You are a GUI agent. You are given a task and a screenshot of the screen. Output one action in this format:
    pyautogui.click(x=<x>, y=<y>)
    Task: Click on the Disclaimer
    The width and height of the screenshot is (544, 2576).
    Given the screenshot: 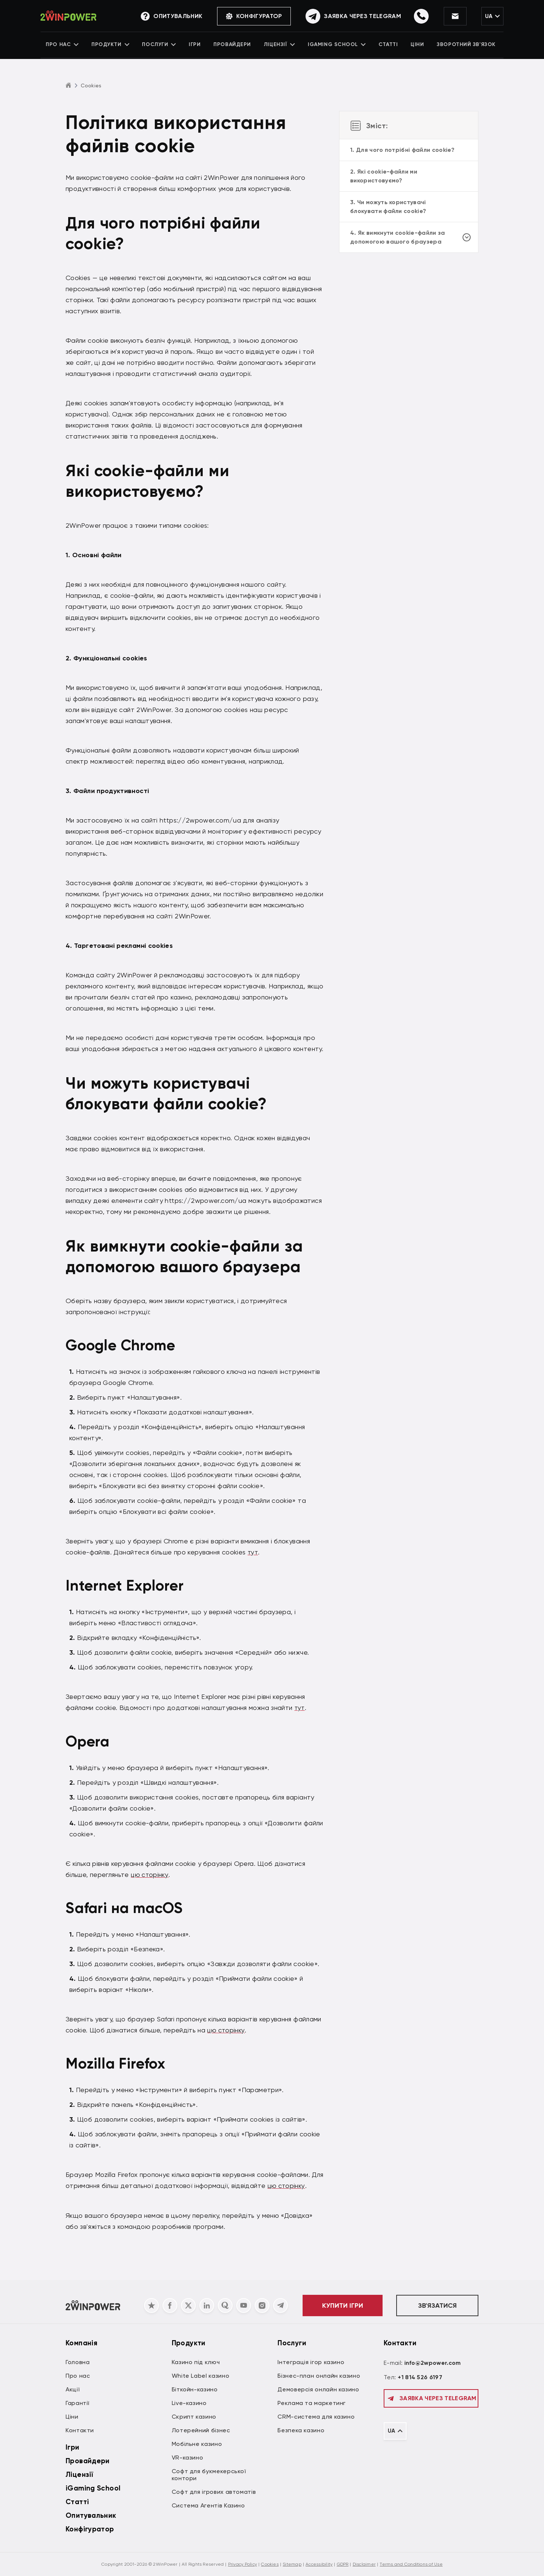 What is the action you would take?
    pyautogui.click(x=364, y=2564)
    